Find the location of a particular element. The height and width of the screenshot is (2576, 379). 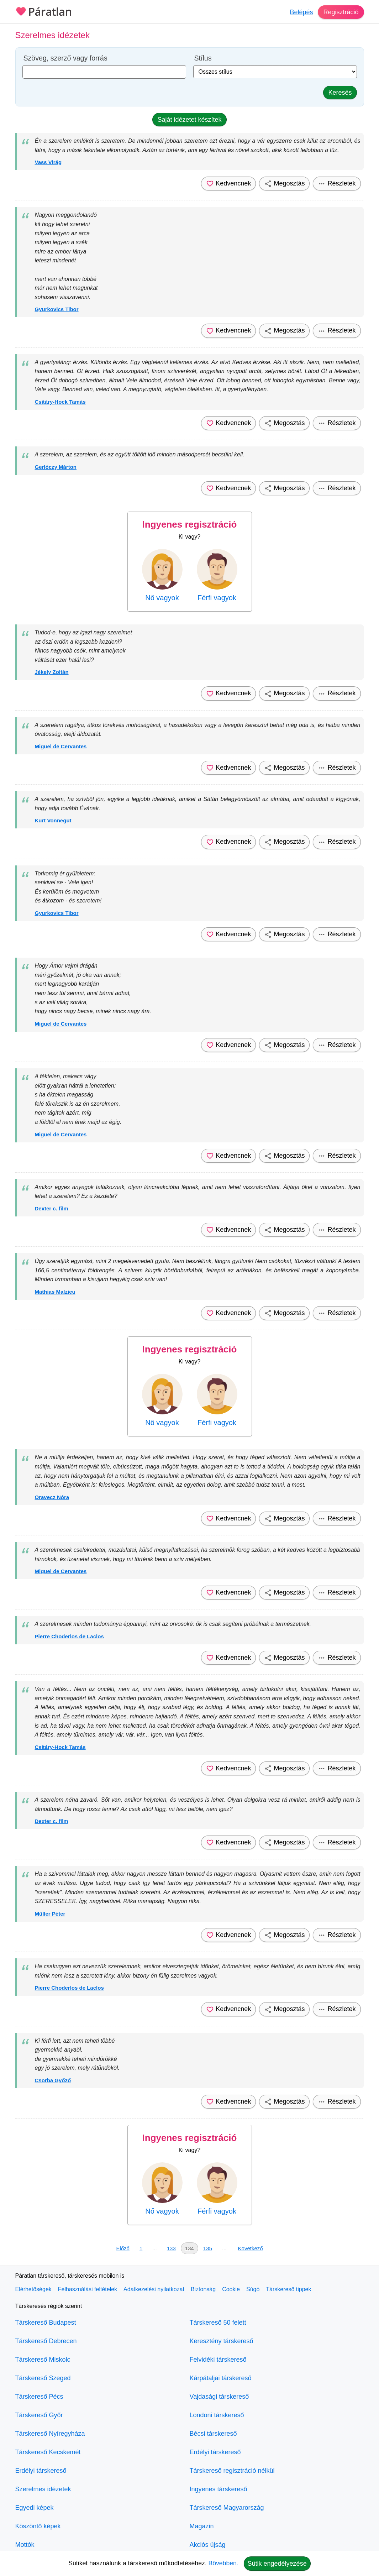

Ingyenes társkereső is located at coordinates (218, 2489).